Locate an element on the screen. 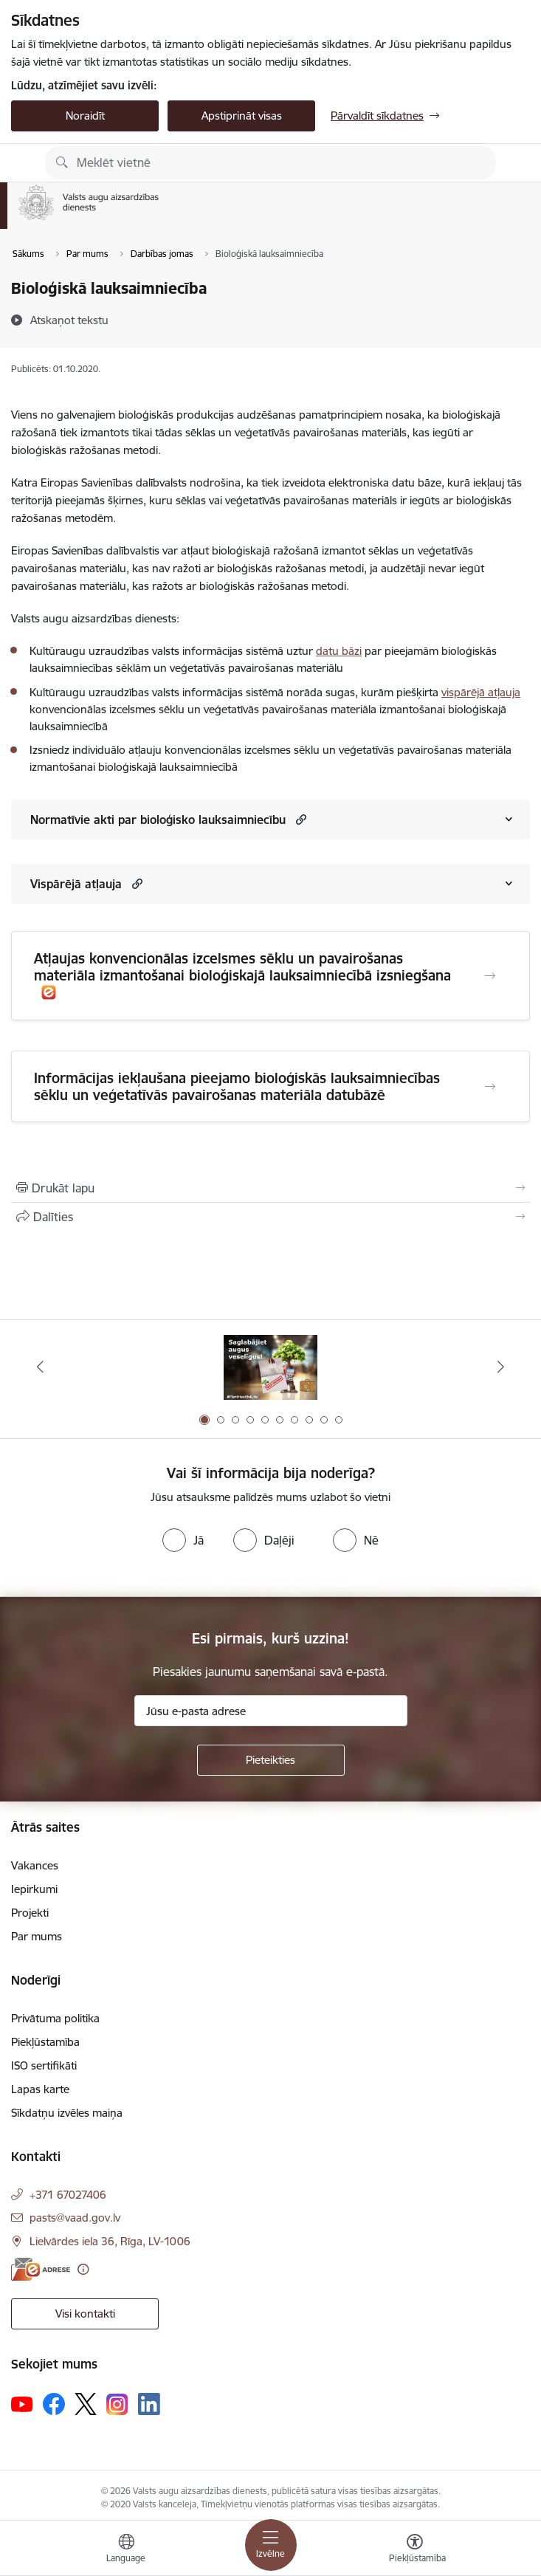 This screenshot has height=2576, width=541. [E-adrese] is located at coordinates (40, 2269).